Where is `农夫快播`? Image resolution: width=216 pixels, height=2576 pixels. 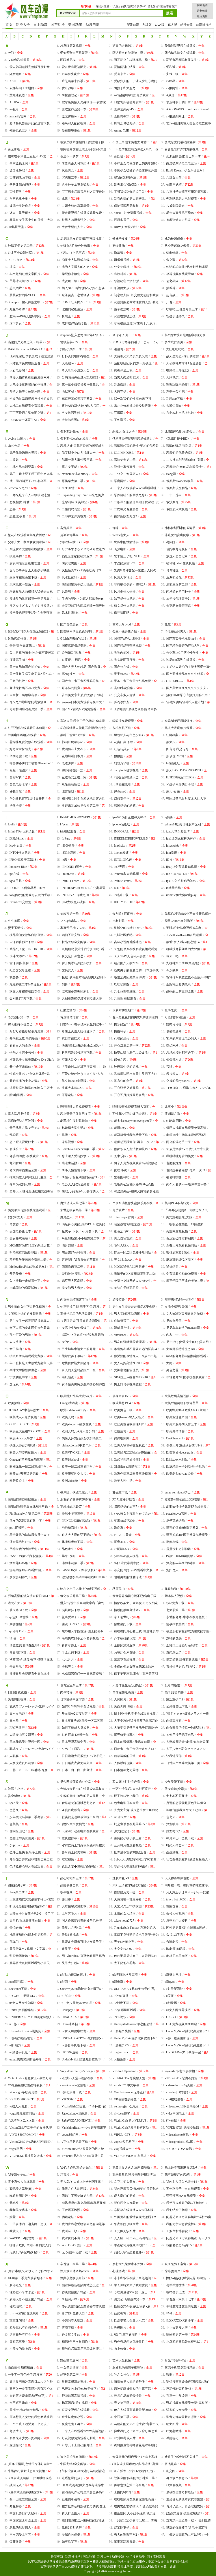 农夫快播 is located at coordinates (15, 1342).